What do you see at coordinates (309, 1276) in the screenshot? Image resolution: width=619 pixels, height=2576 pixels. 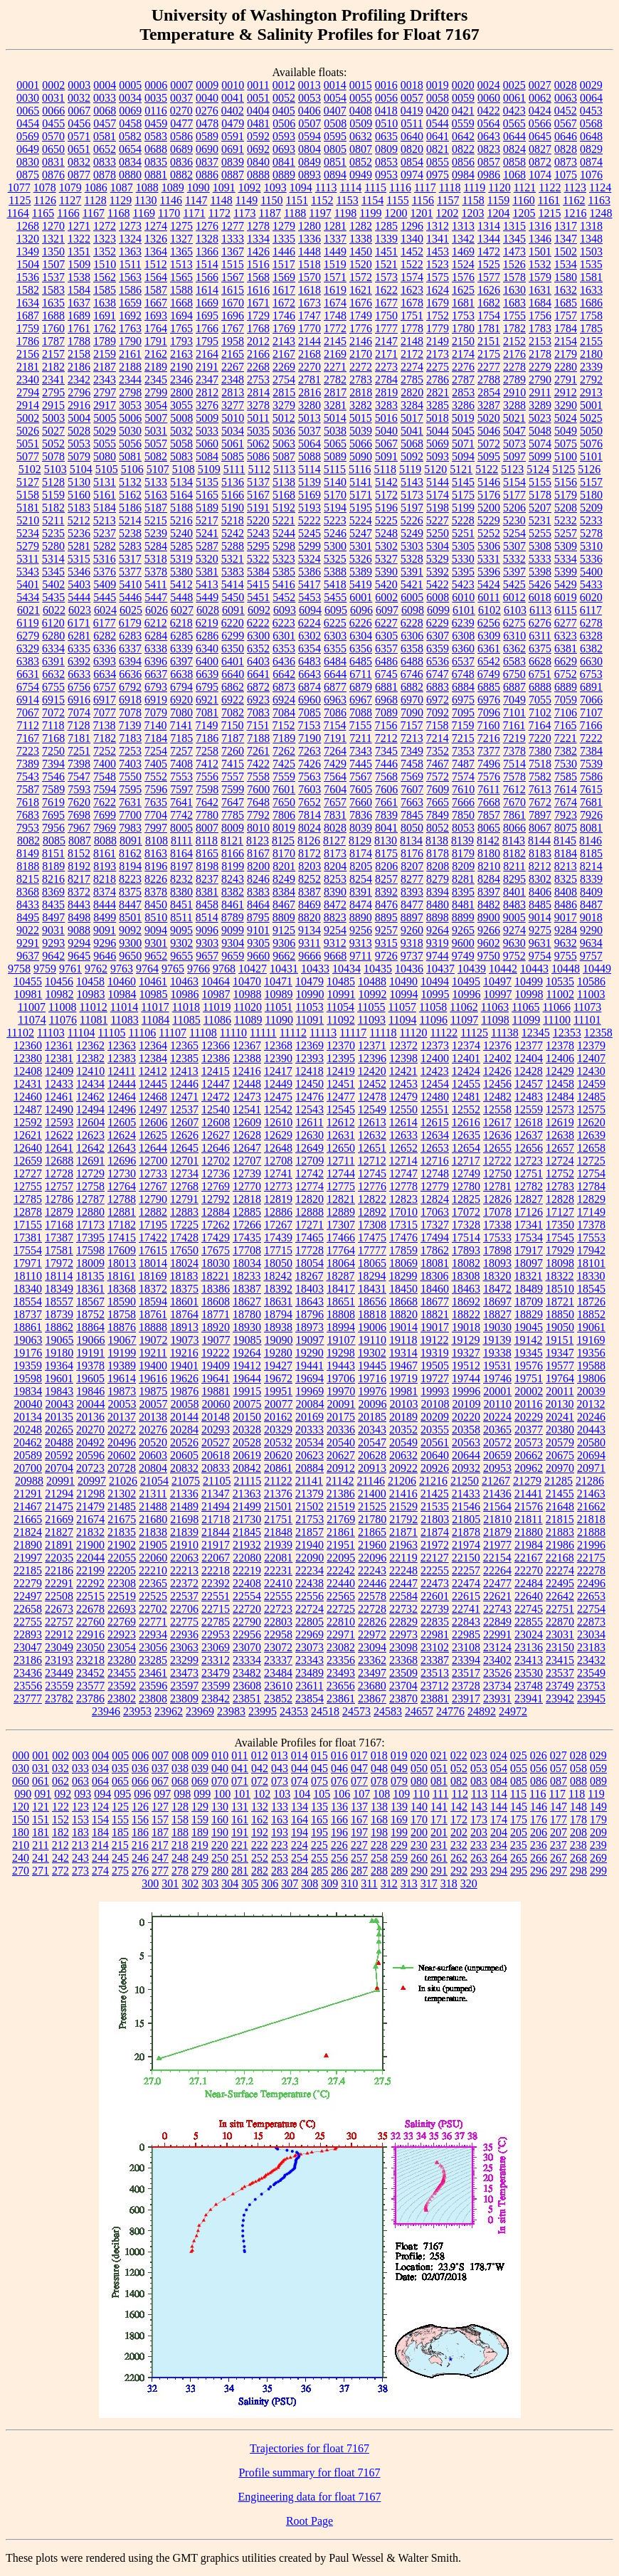 I see `18267` at bounding box center [309, 1276].